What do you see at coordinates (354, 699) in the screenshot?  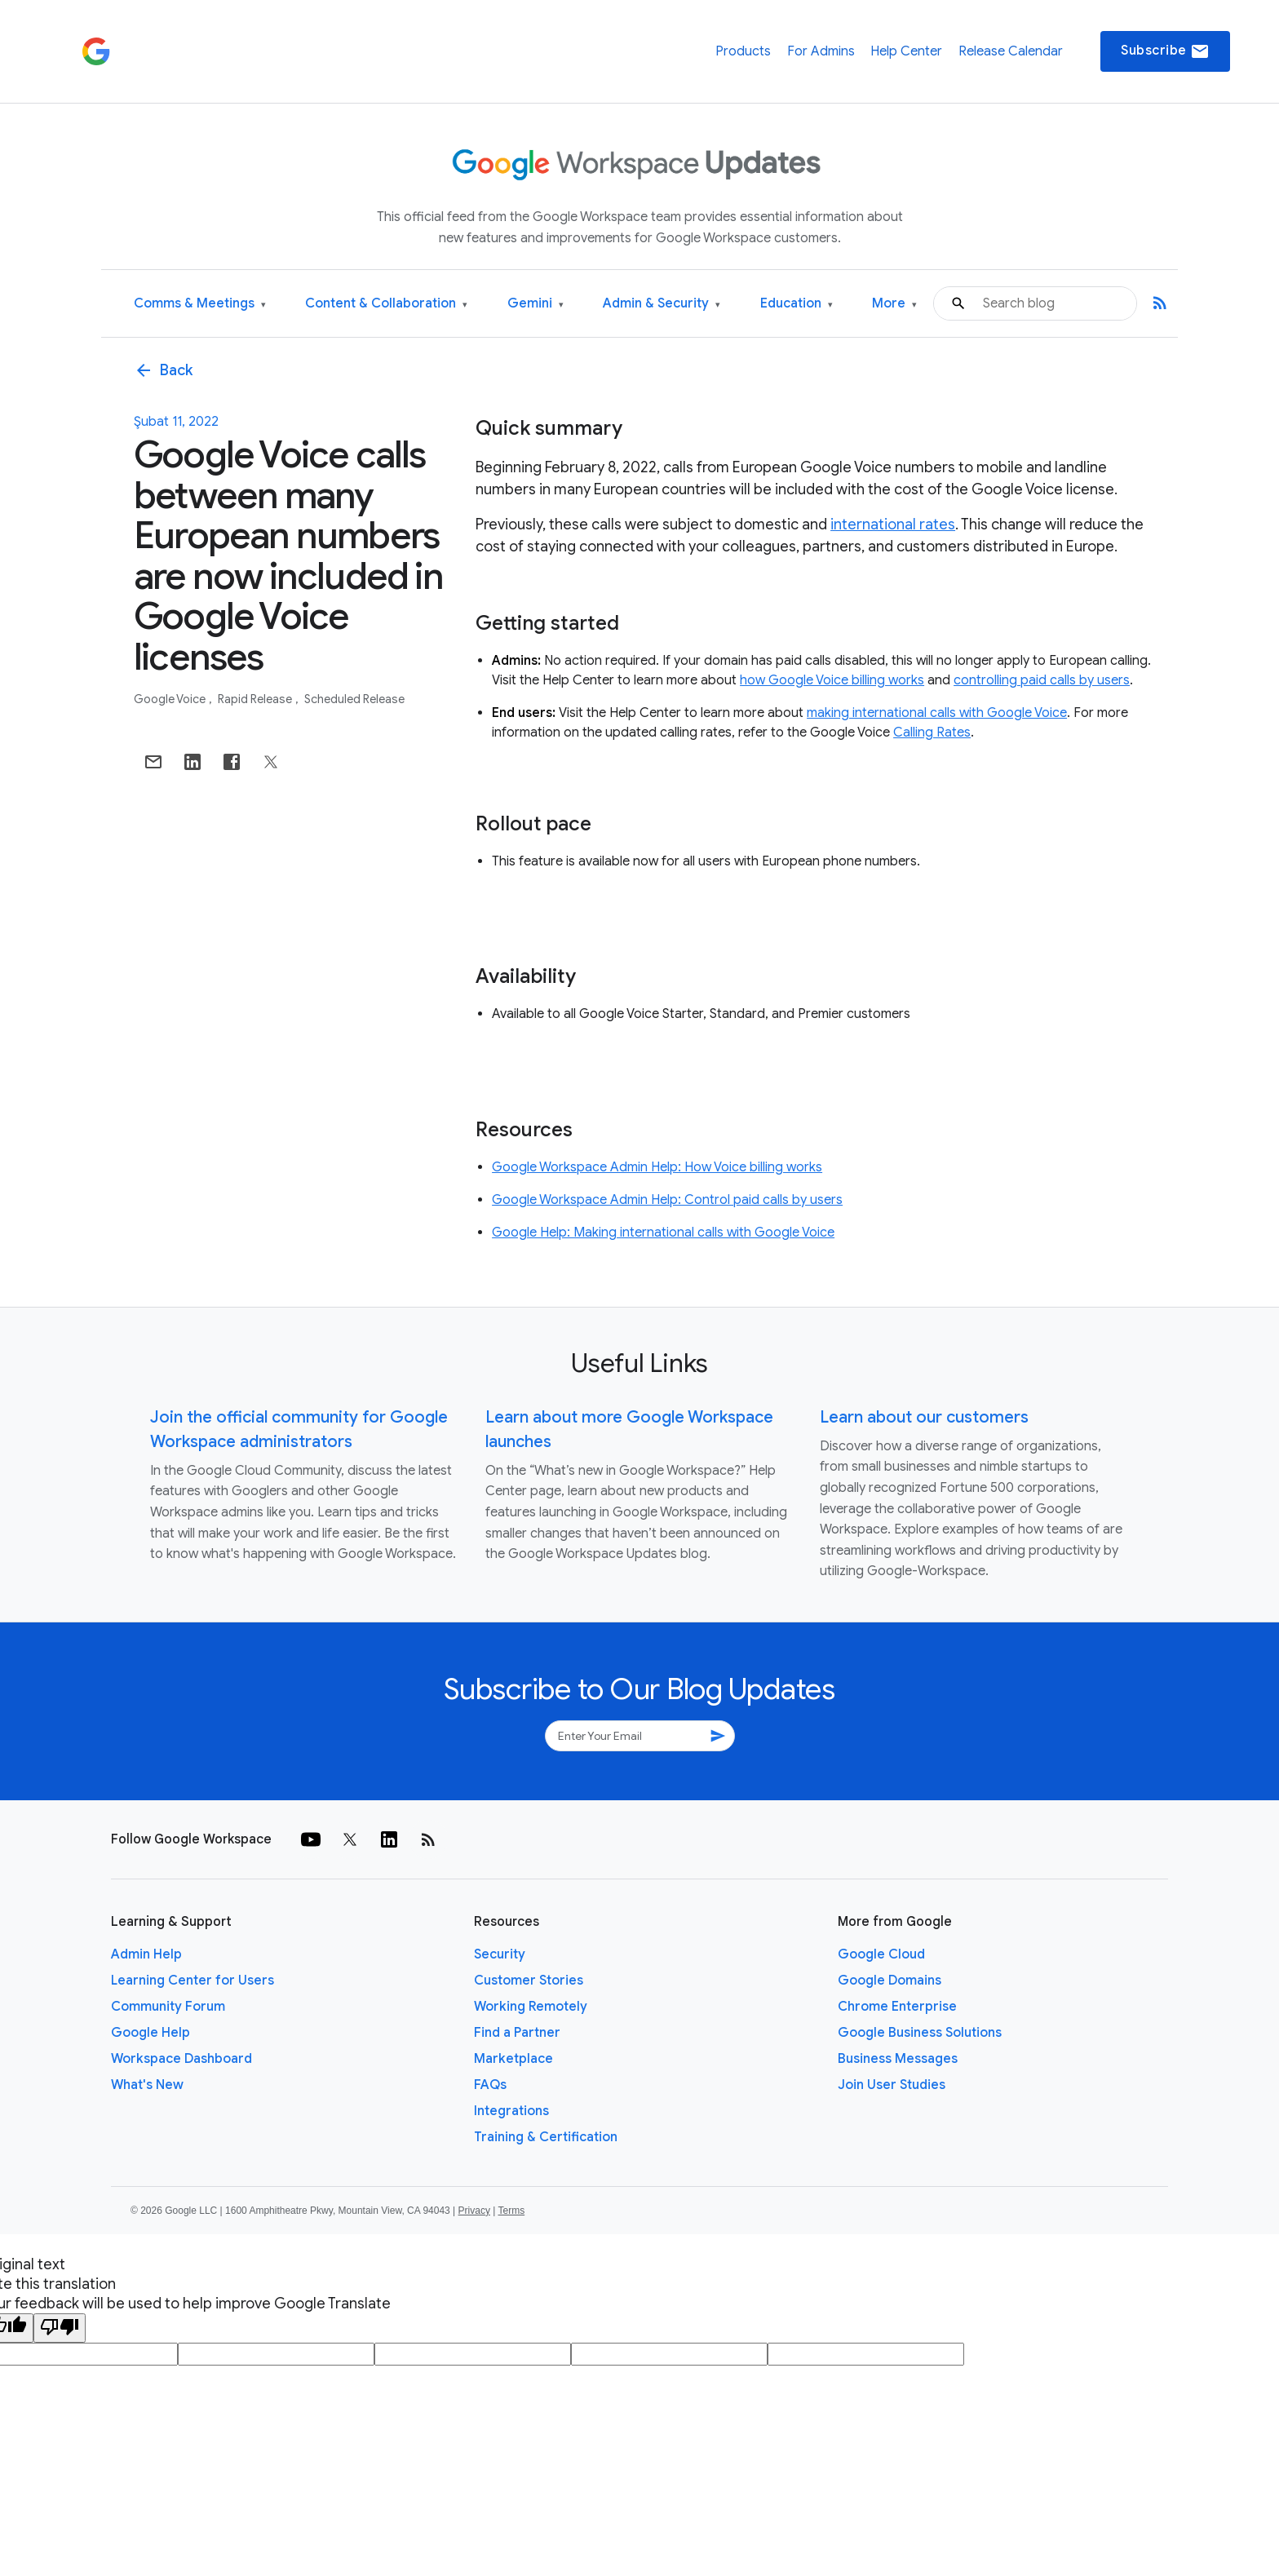 I see `Scheduled Release` at bounding box center [354, 699].